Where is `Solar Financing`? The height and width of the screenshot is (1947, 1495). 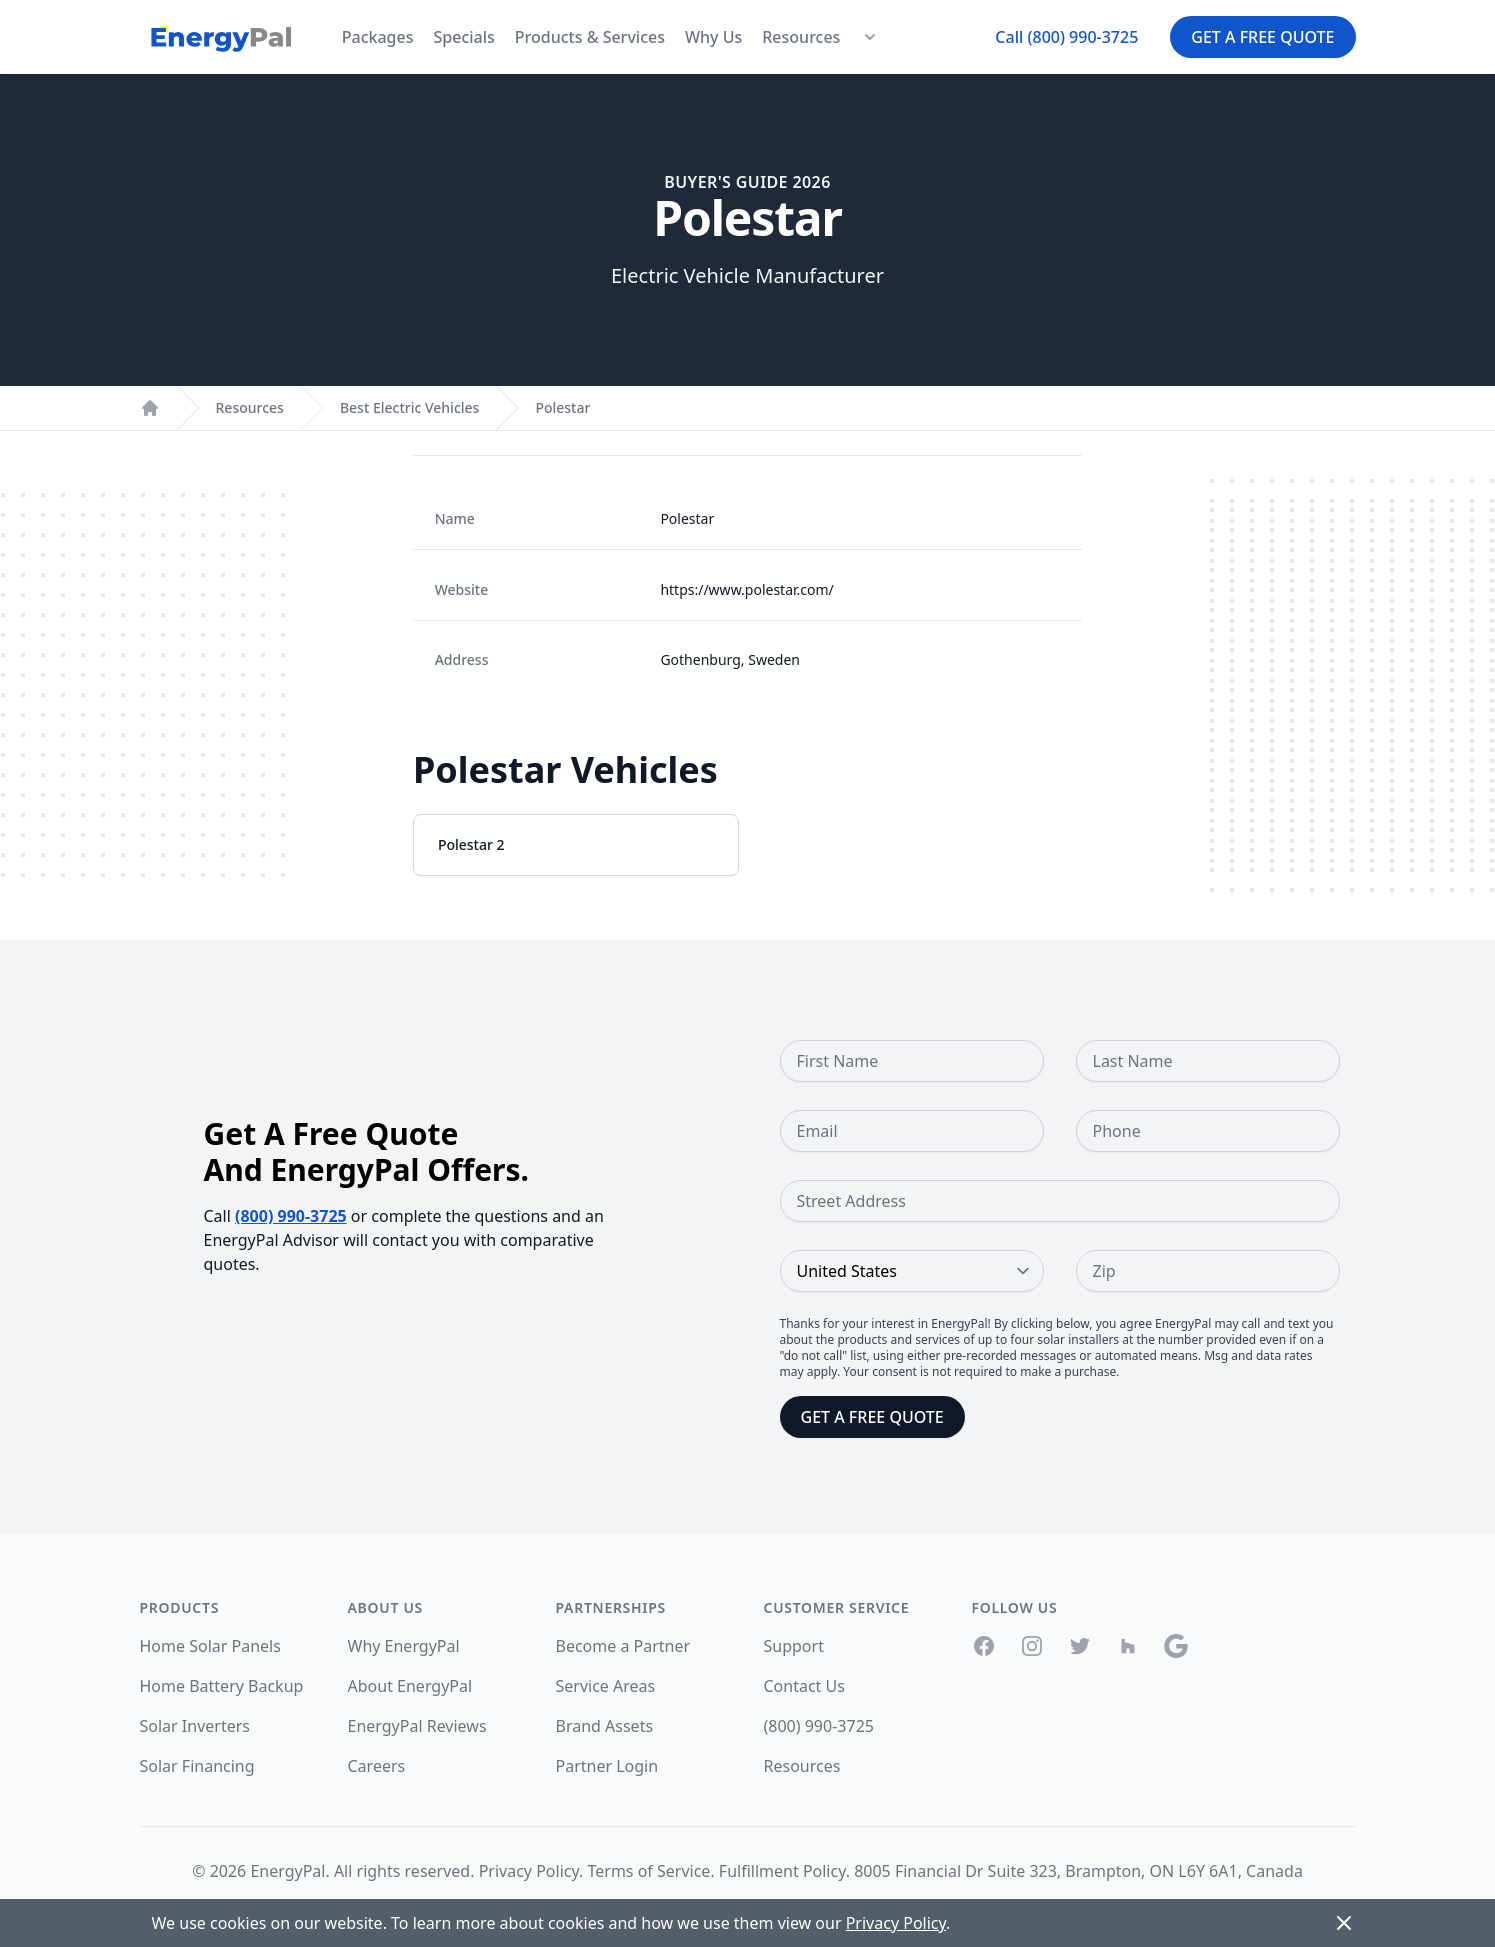
Solar Financing is located at coordinates (197, 1766).